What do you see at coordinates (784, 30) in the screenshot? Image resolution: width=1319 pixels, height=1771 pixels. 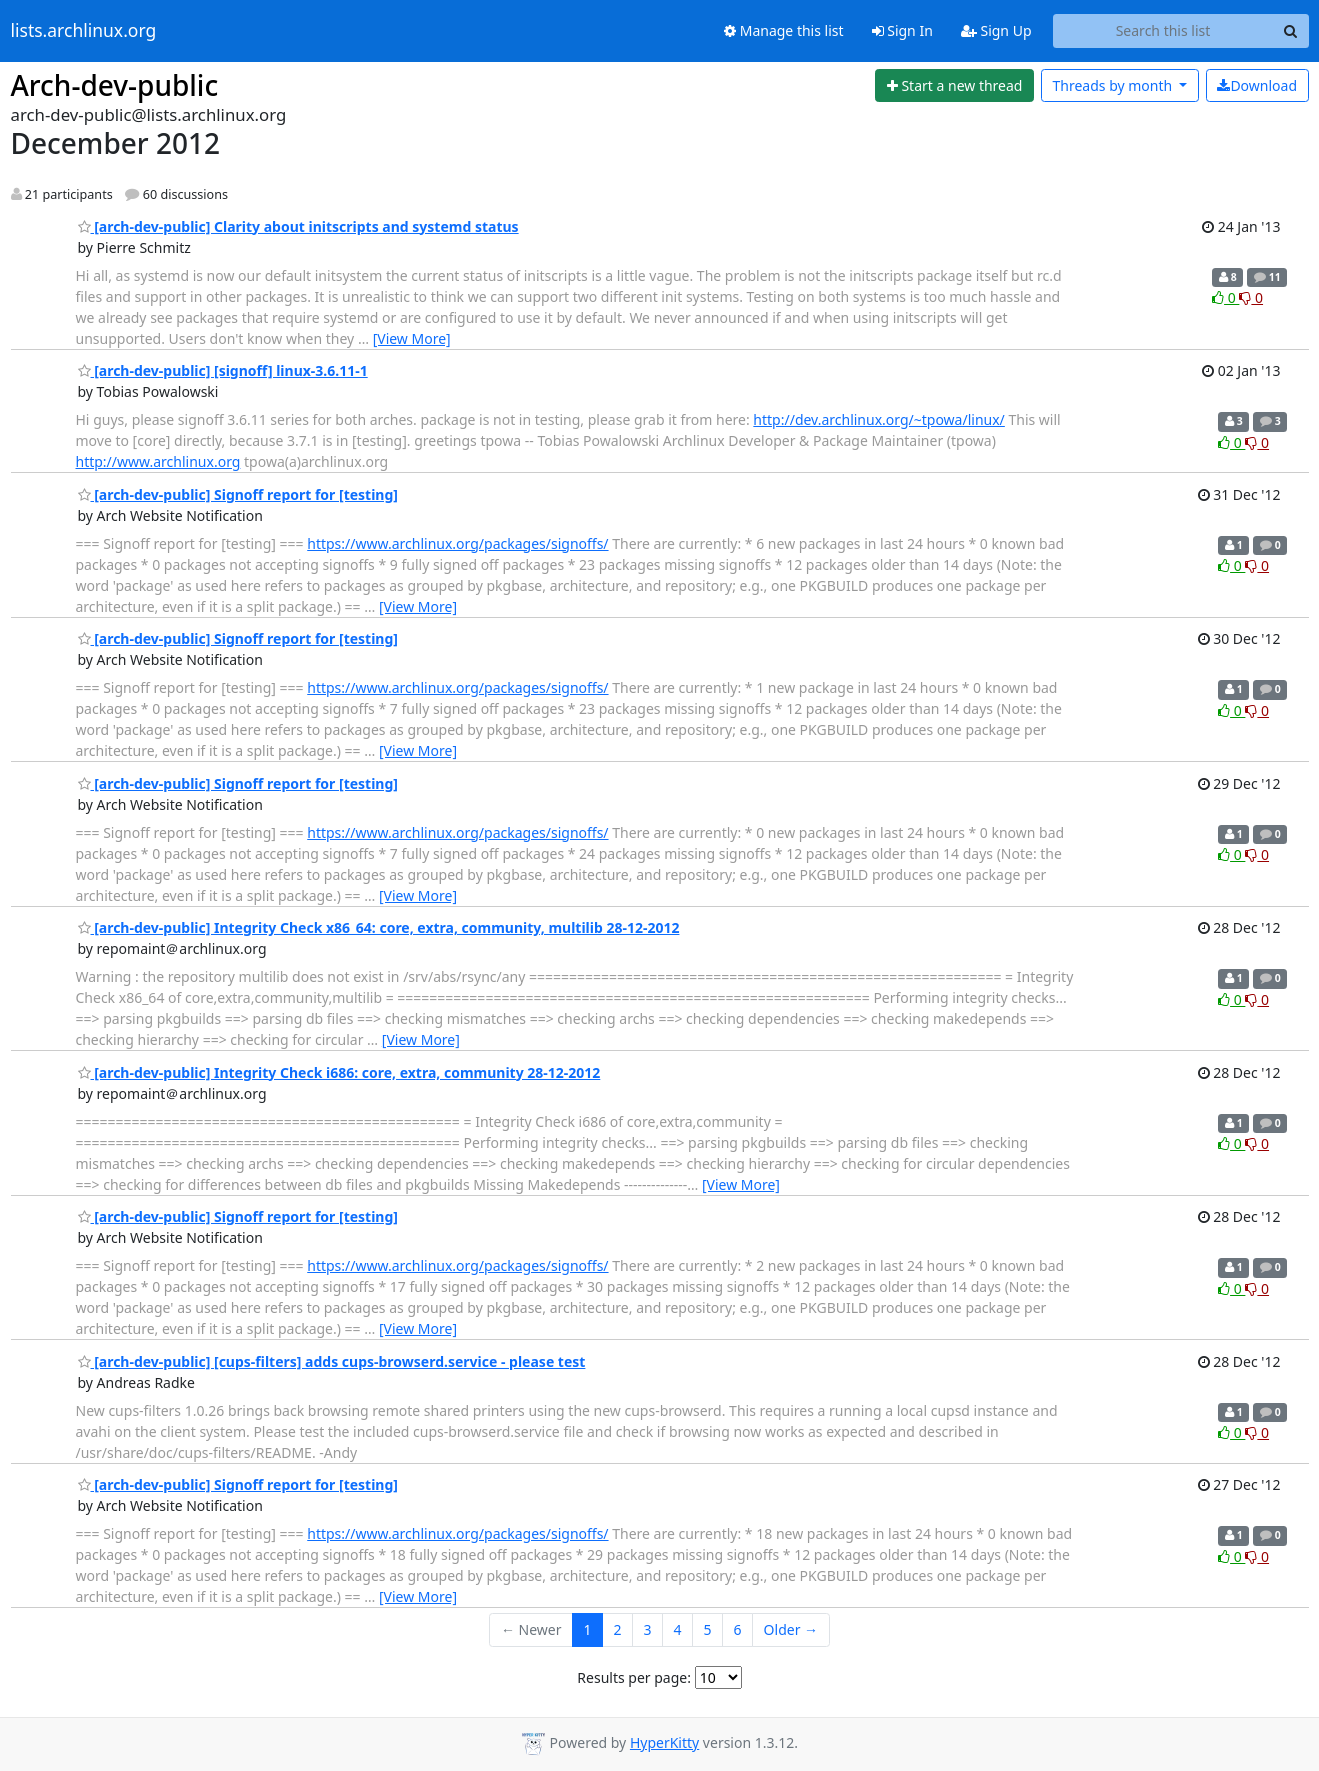 I see `Manage this list` at bounding box center [784, 30].